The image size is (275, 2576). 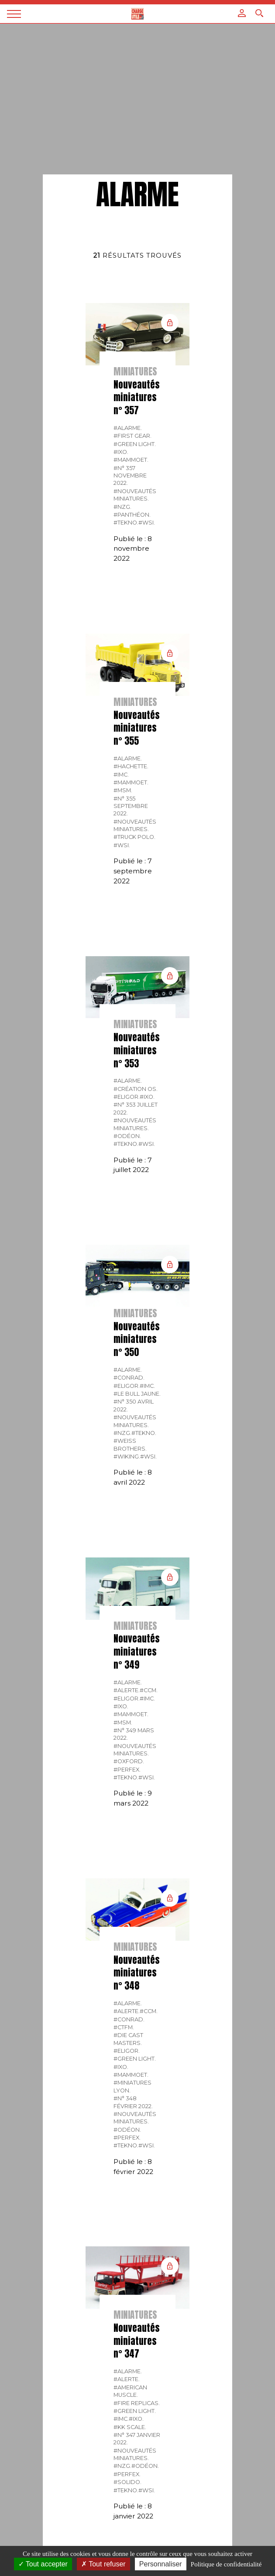 I want to click on #CONRAD., so click(x=128, y=1377).